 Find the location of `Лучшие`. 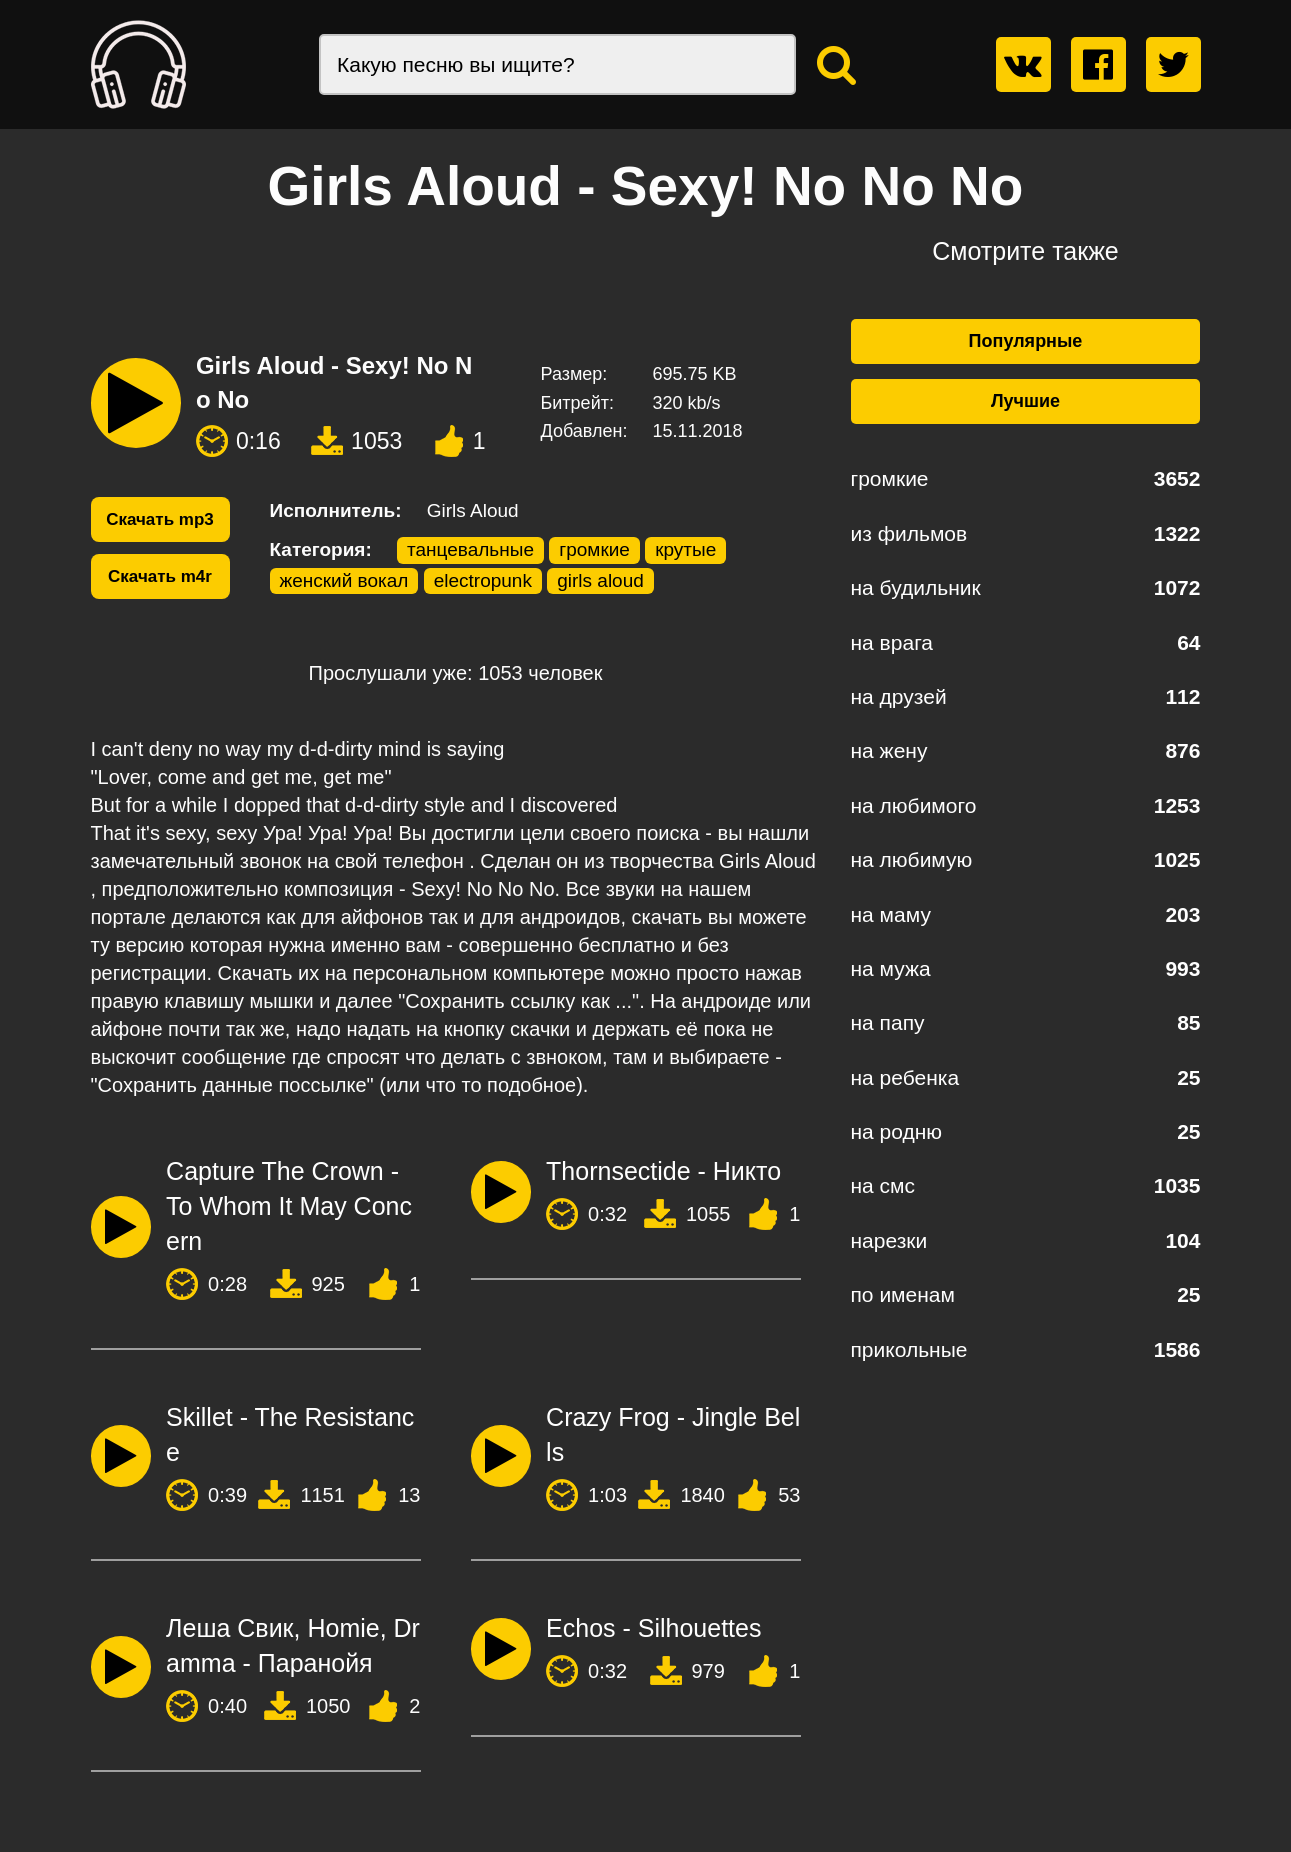

Лучшие is located at coordinates (1025, 401).